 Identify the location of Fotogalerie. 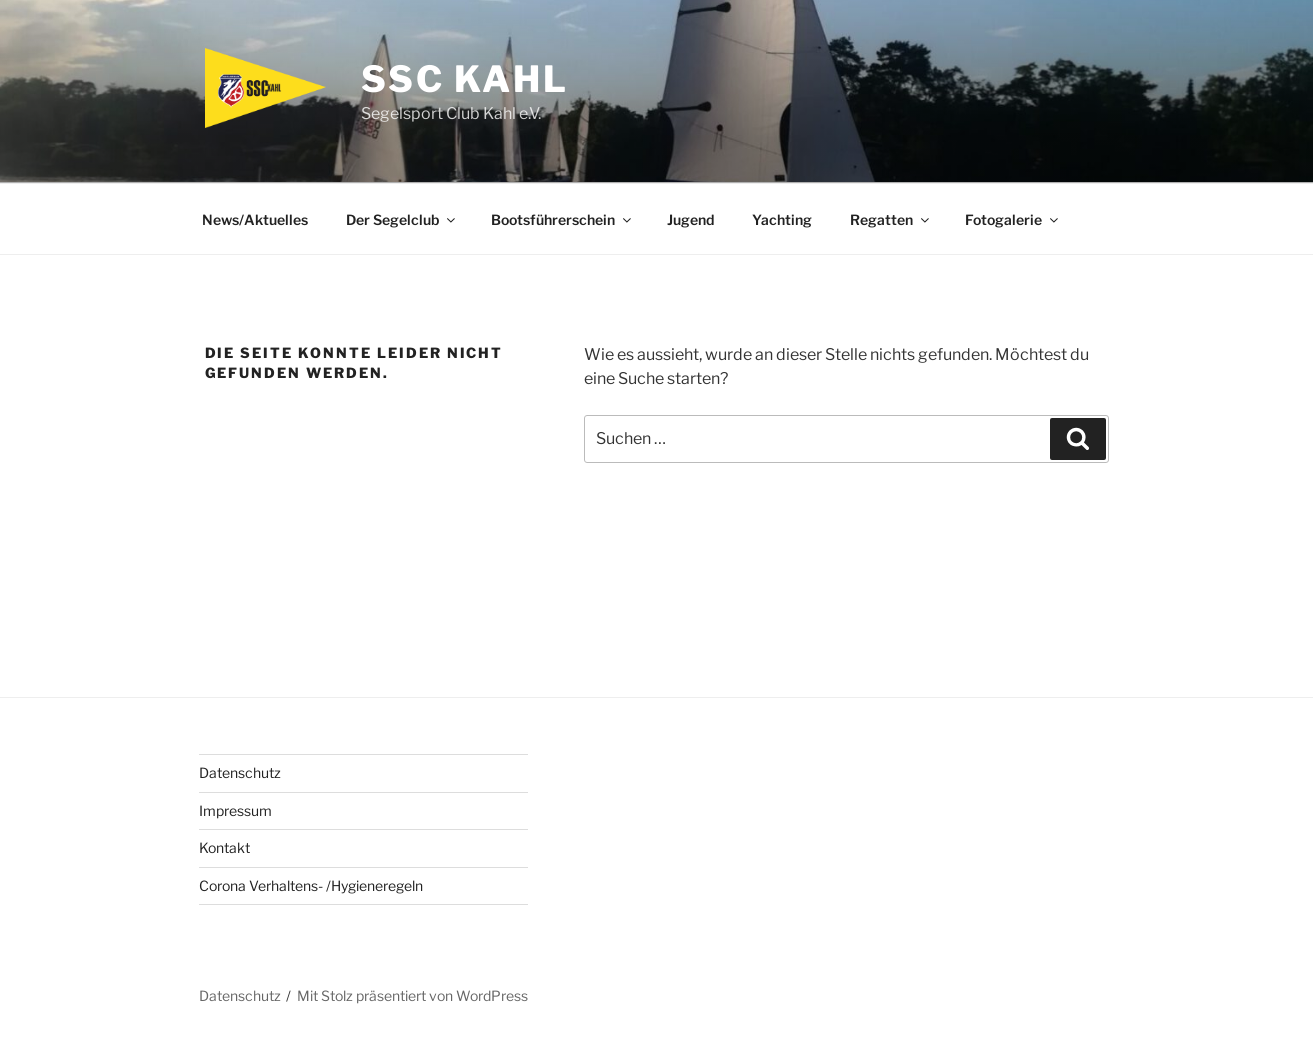
(1013, 219).